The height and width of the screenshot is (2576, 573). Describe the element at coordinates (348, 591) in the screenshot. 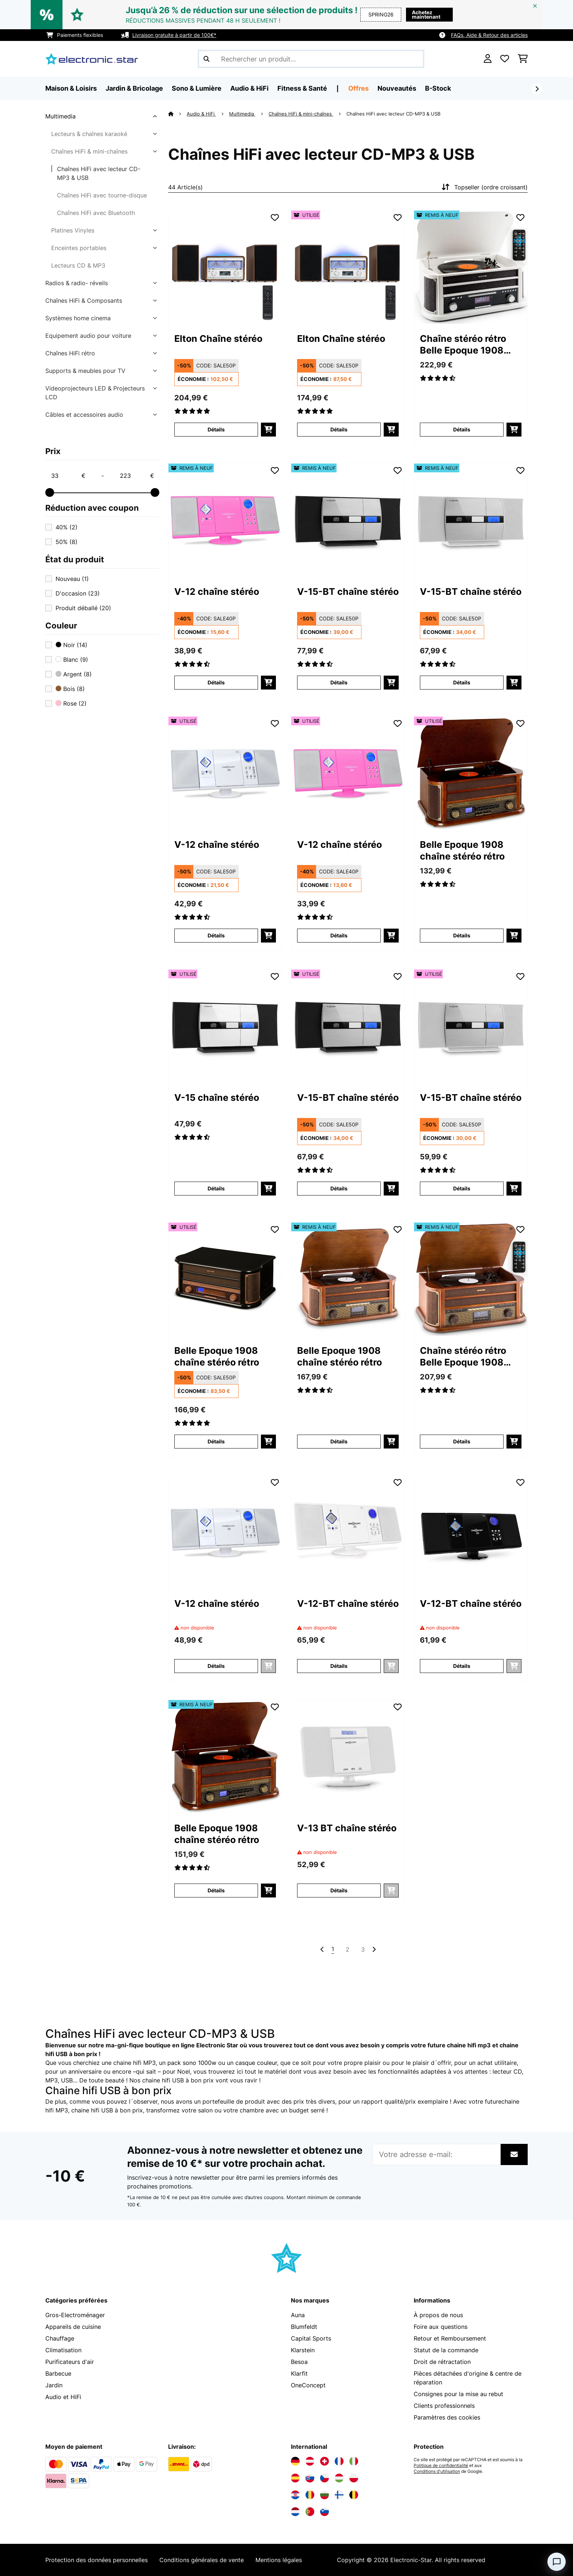

I see `V-15-BT chaîne stéréo` at that location.